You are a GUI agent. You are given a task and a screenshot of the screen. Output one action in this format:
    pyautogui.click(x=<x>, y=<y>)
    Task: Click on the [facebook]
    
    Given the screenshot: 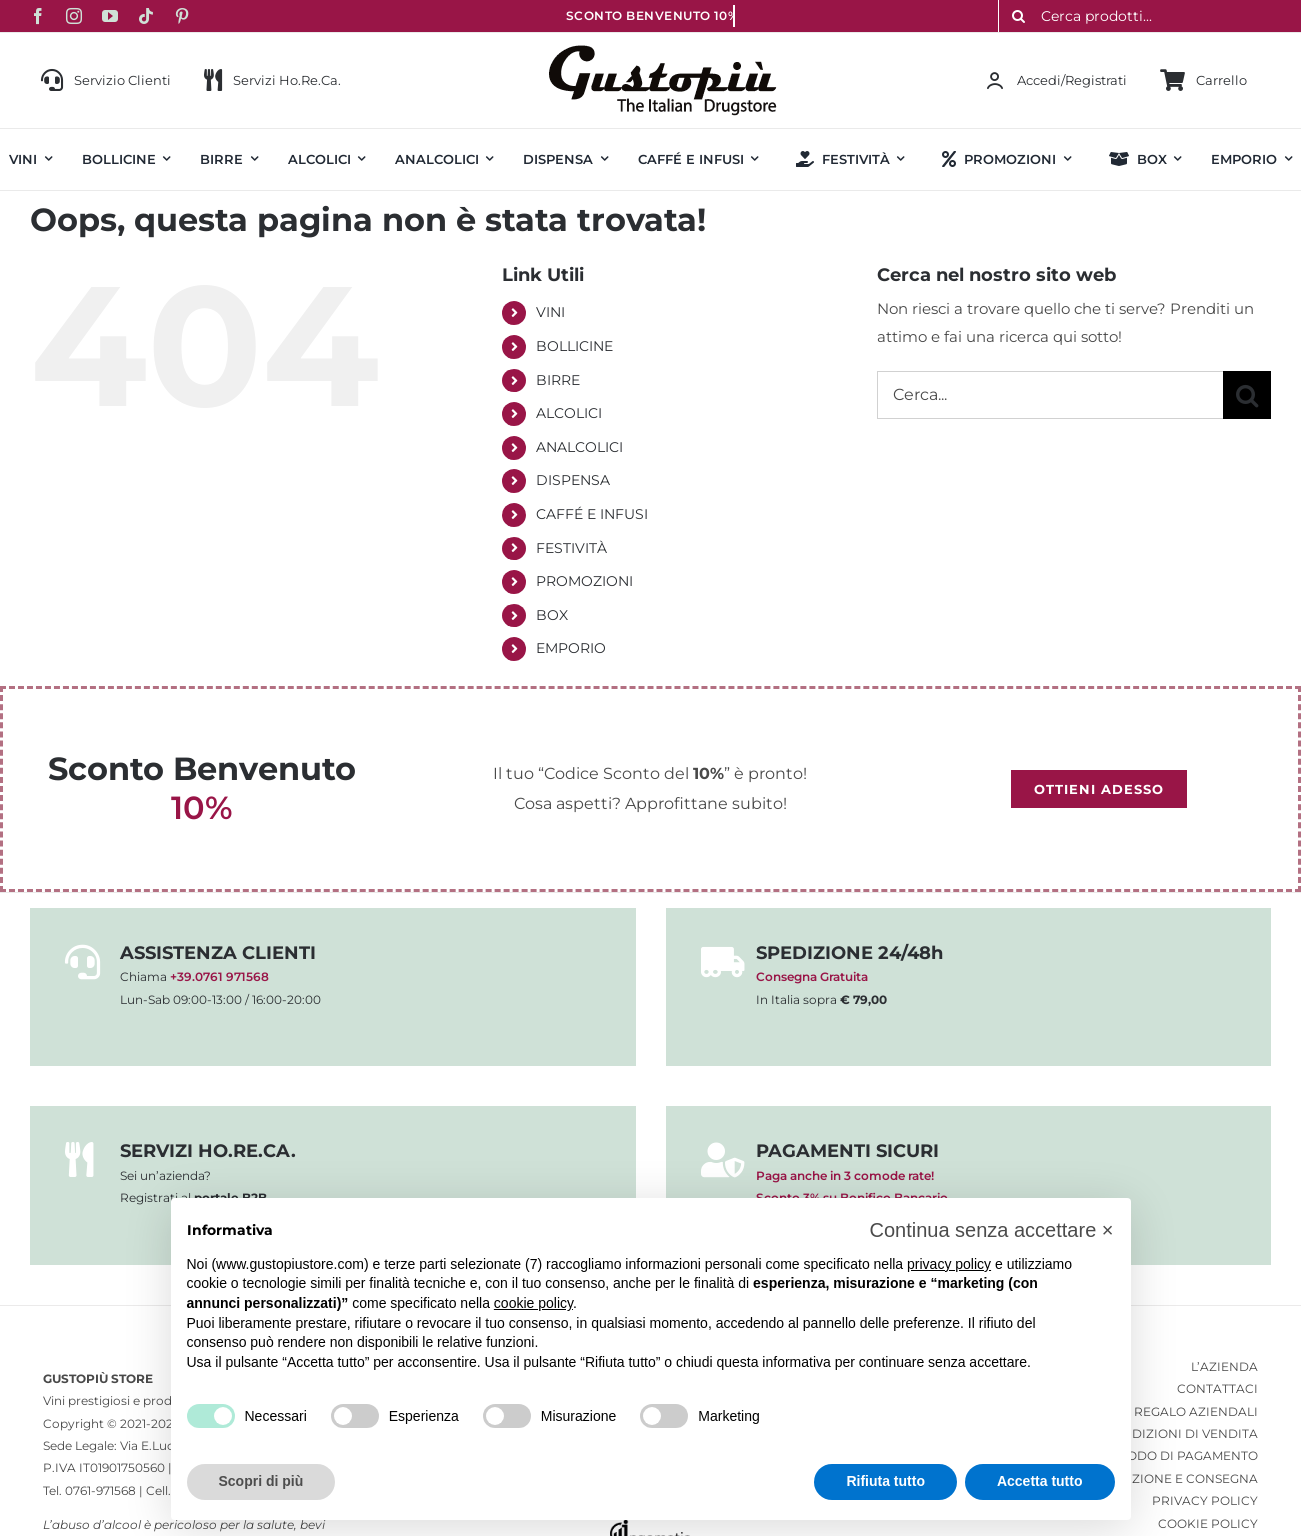 What is the action you would take?
    pyautogui.click(x=38, y=16)
    